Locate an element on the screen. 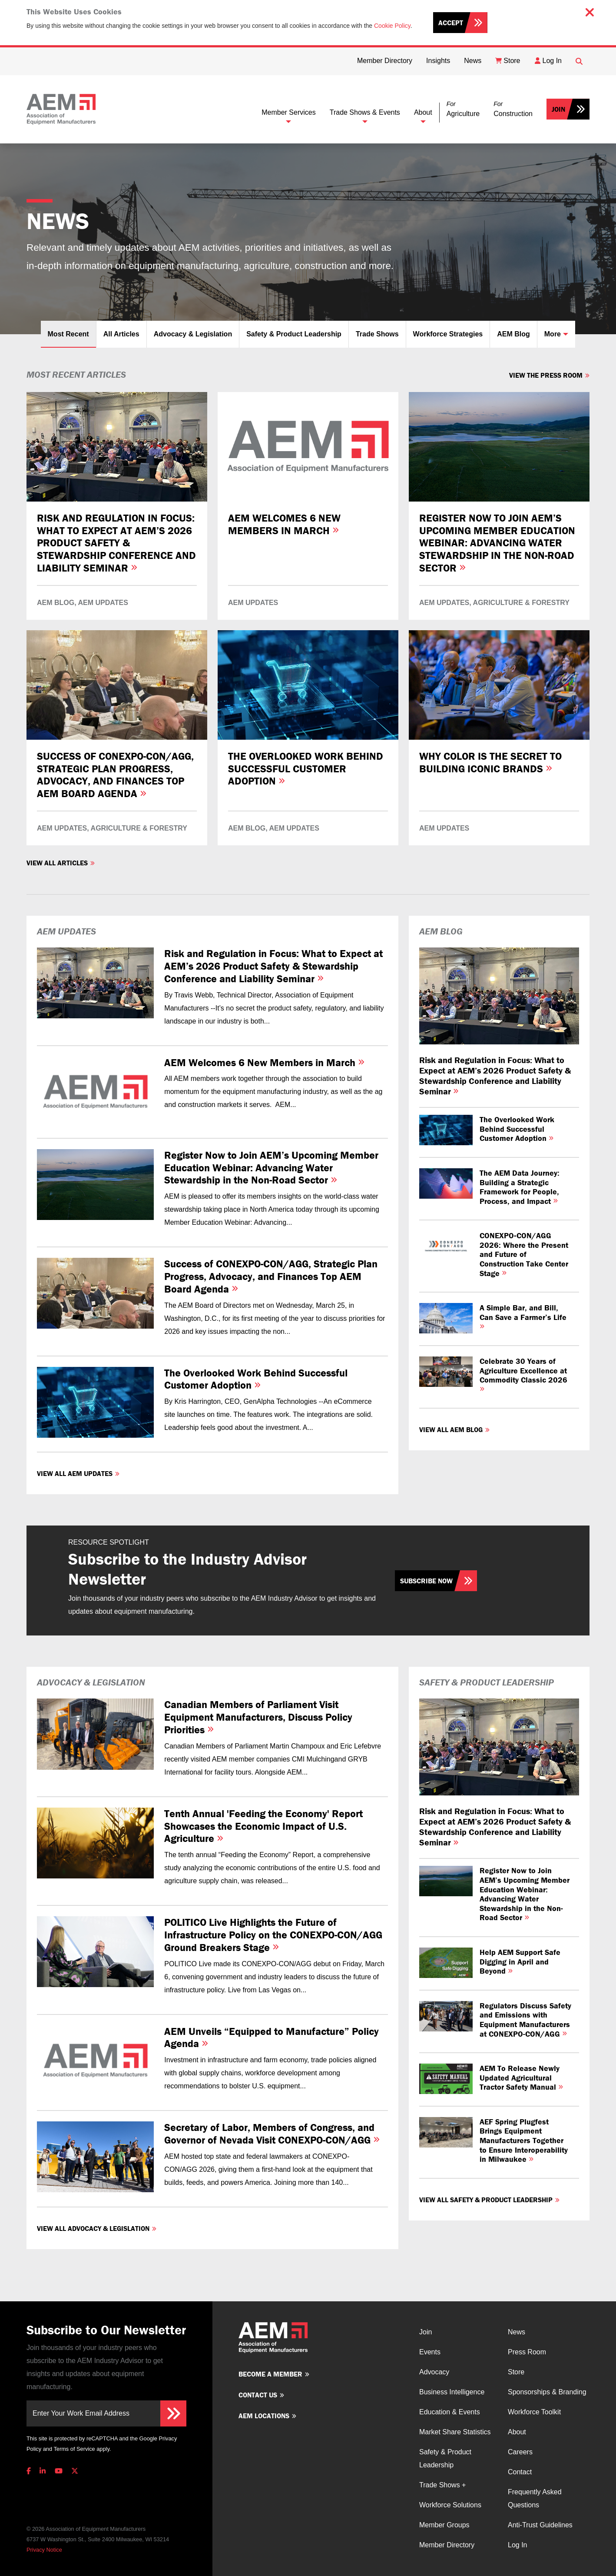 Image resolution: width=616 pixels, height=2576 pixels. Member Directory is located at coordinates (446, 2545).